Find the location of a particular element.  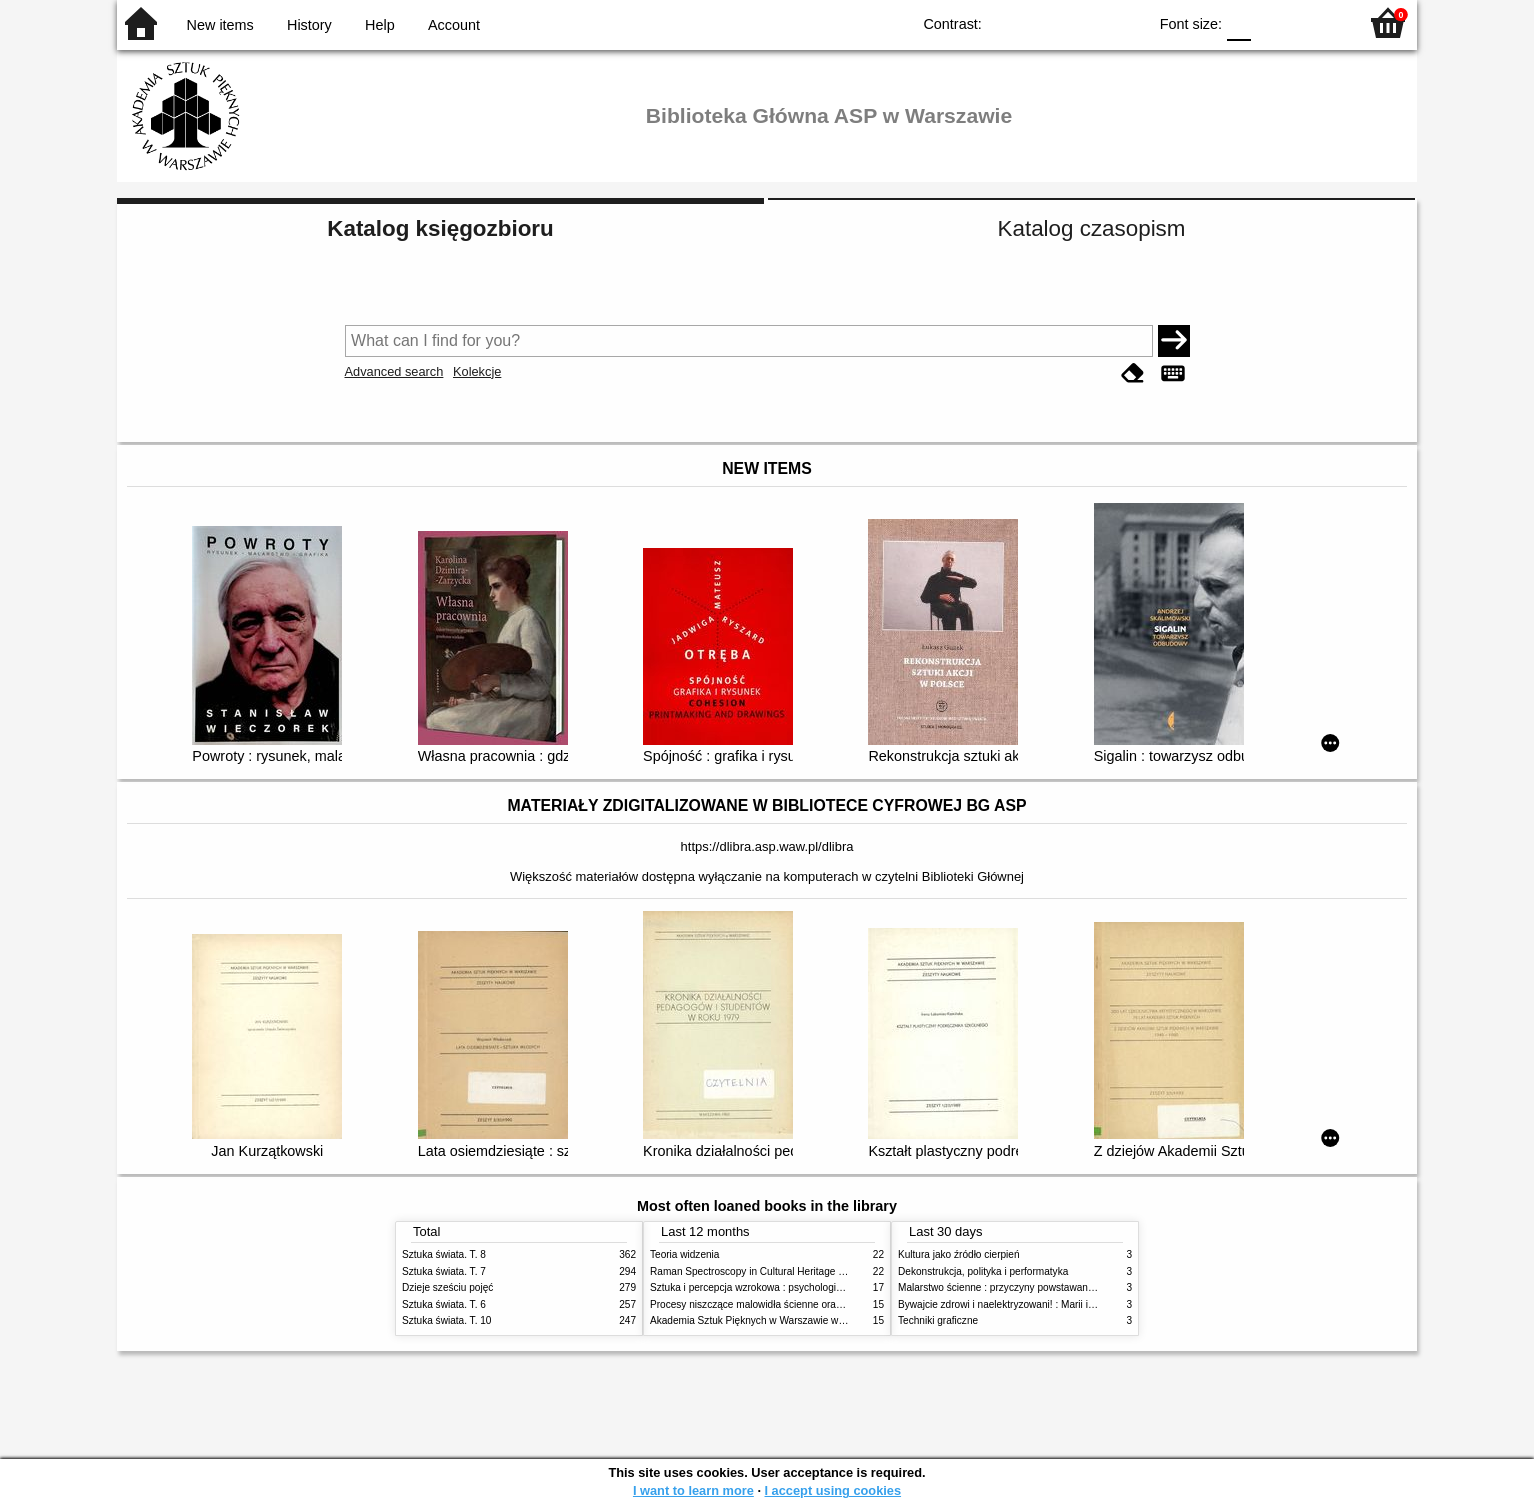

Katalog czasopism is located at coordinates (1092, 228).